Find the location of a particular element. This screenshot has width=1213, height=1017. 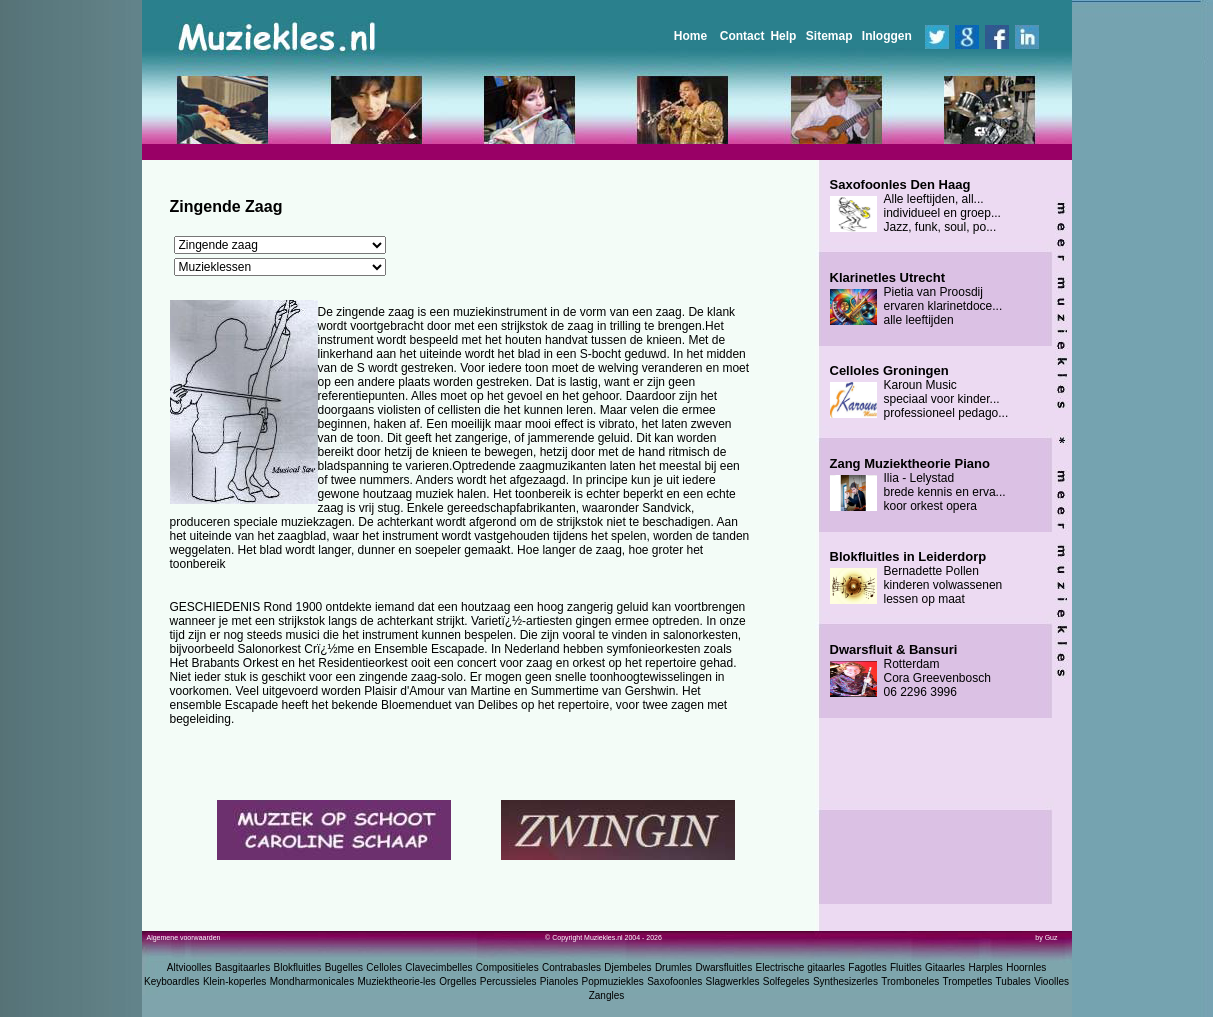

Fagotles is located at coordinates (867, 967).